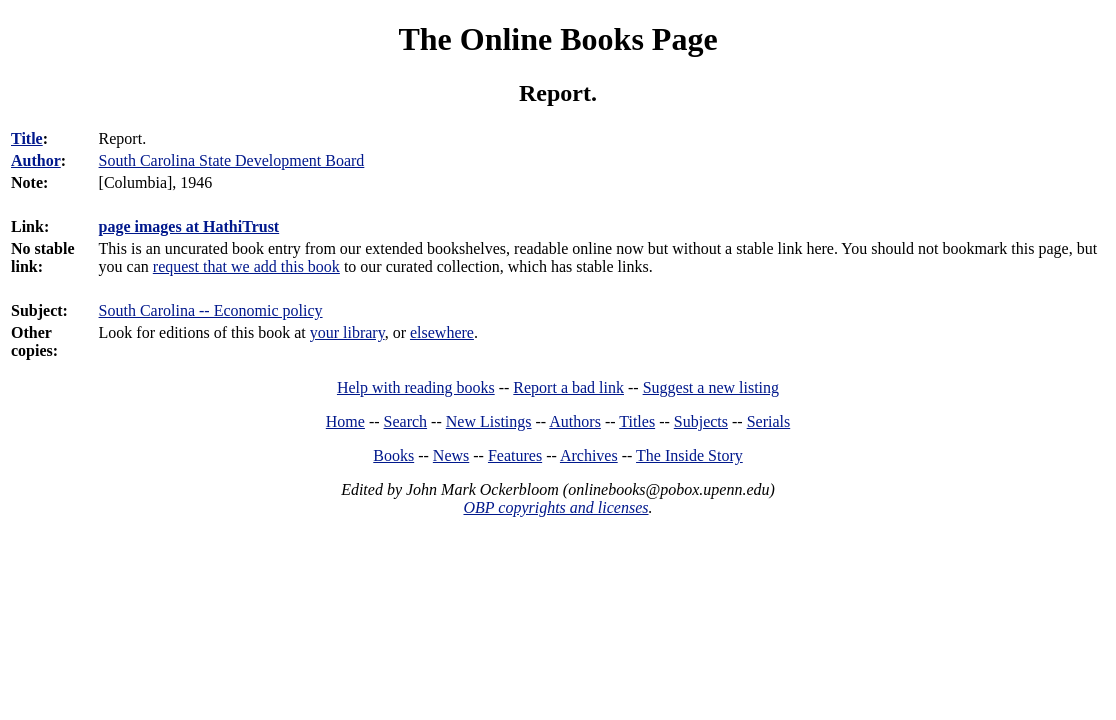  Describe the element at coordinates (442, 332) in the screenshot. I see `elsewhere` at that location.